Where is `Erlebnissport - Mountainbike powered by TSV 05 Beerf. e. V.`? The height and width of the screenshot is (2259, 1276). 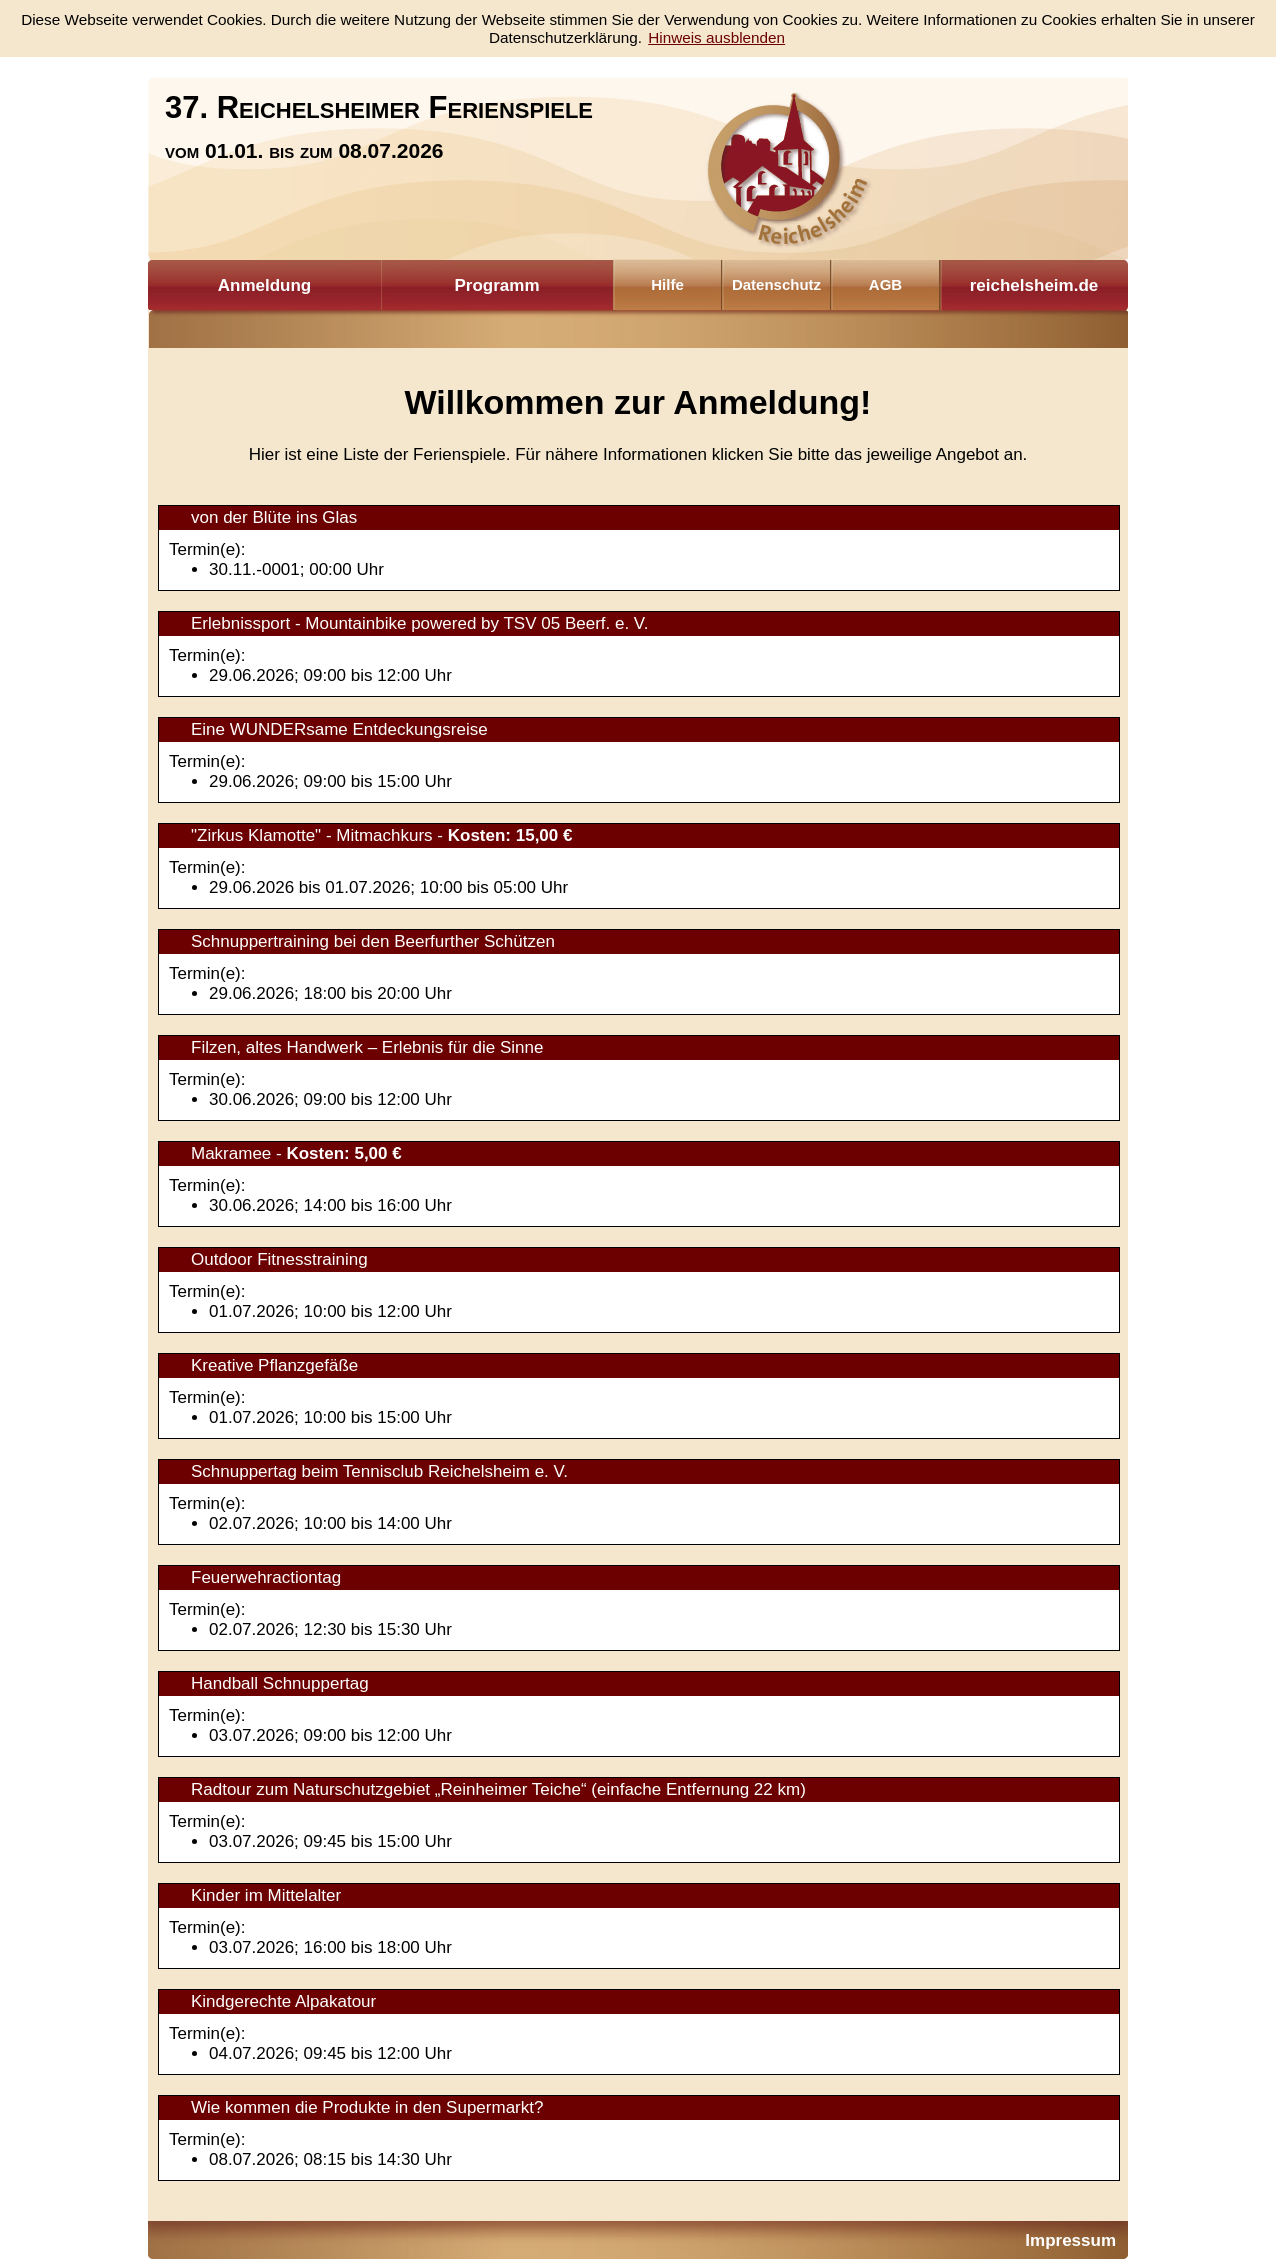
Erlebnissport - Mountainbike powered by TSV 05 Beerf. e. V. is located at coordinates (419, 623).